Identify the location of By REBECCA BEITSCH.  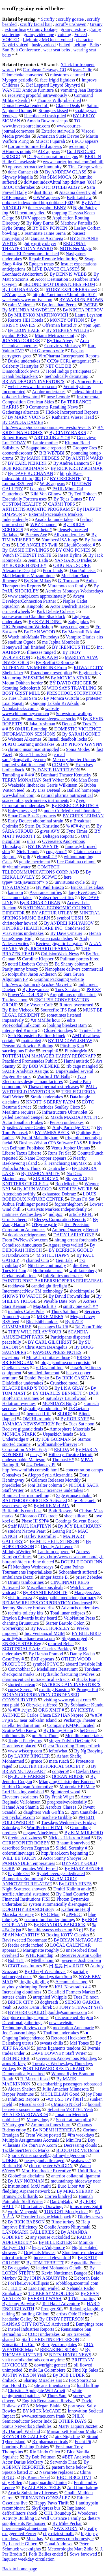
(75, 805).